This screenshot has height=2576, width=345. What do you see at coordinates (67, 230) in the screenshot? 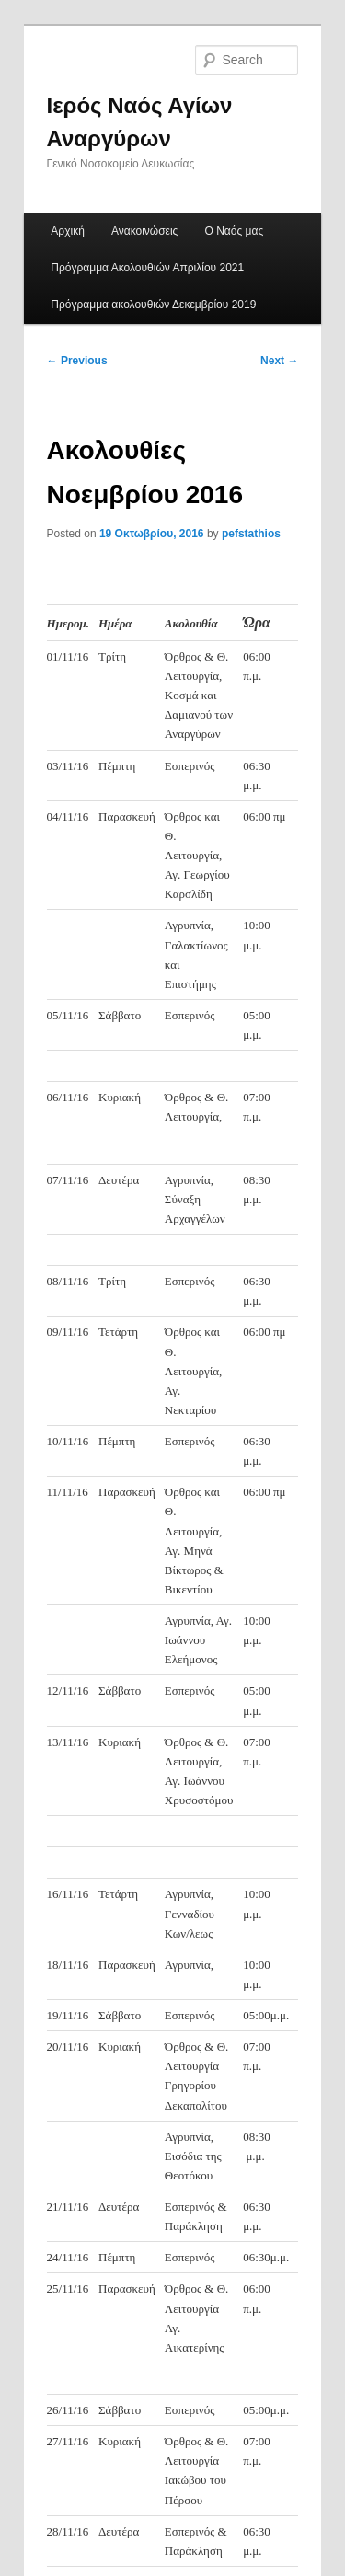
I see `Αρχική` at bounding box center [67, 230].